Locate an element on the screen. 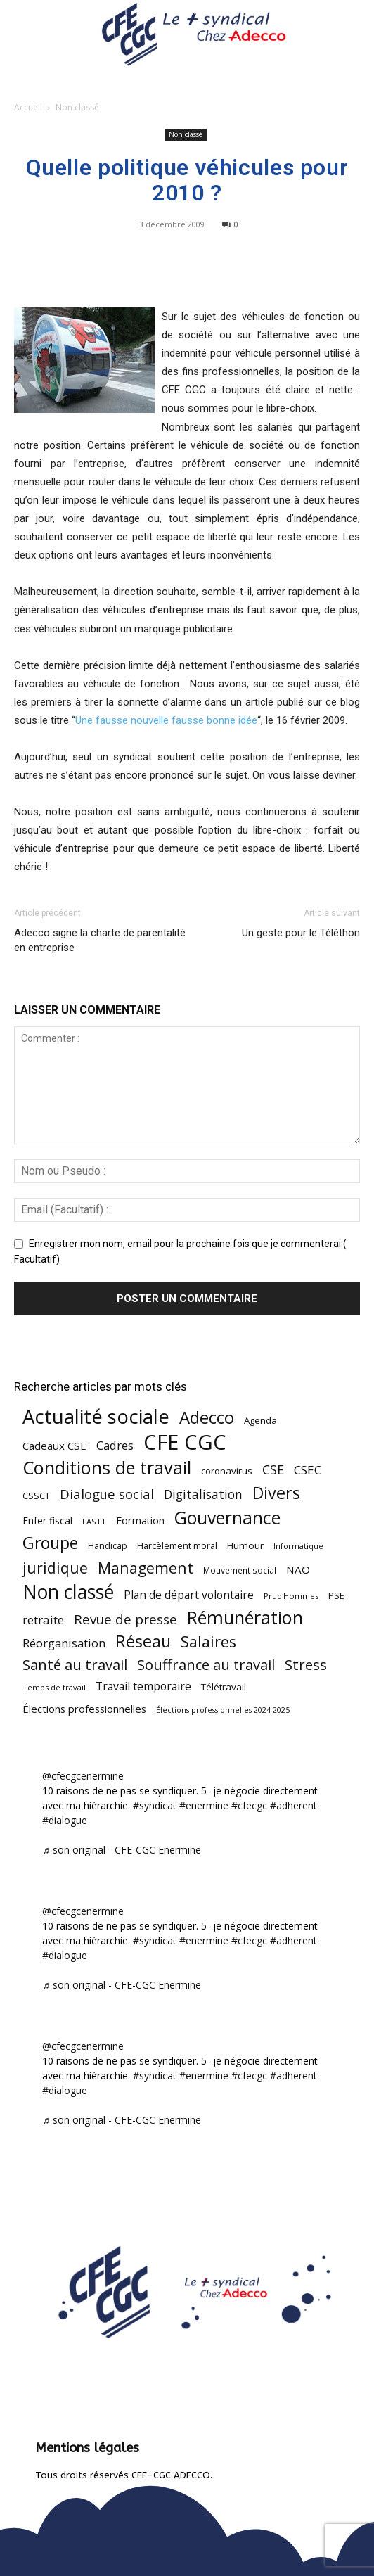 The height and width of the screenshot is (2576, 374). Enfer fiscal [Enfer fiscal (60 éléments)] is located at coordinates (47, 1520).